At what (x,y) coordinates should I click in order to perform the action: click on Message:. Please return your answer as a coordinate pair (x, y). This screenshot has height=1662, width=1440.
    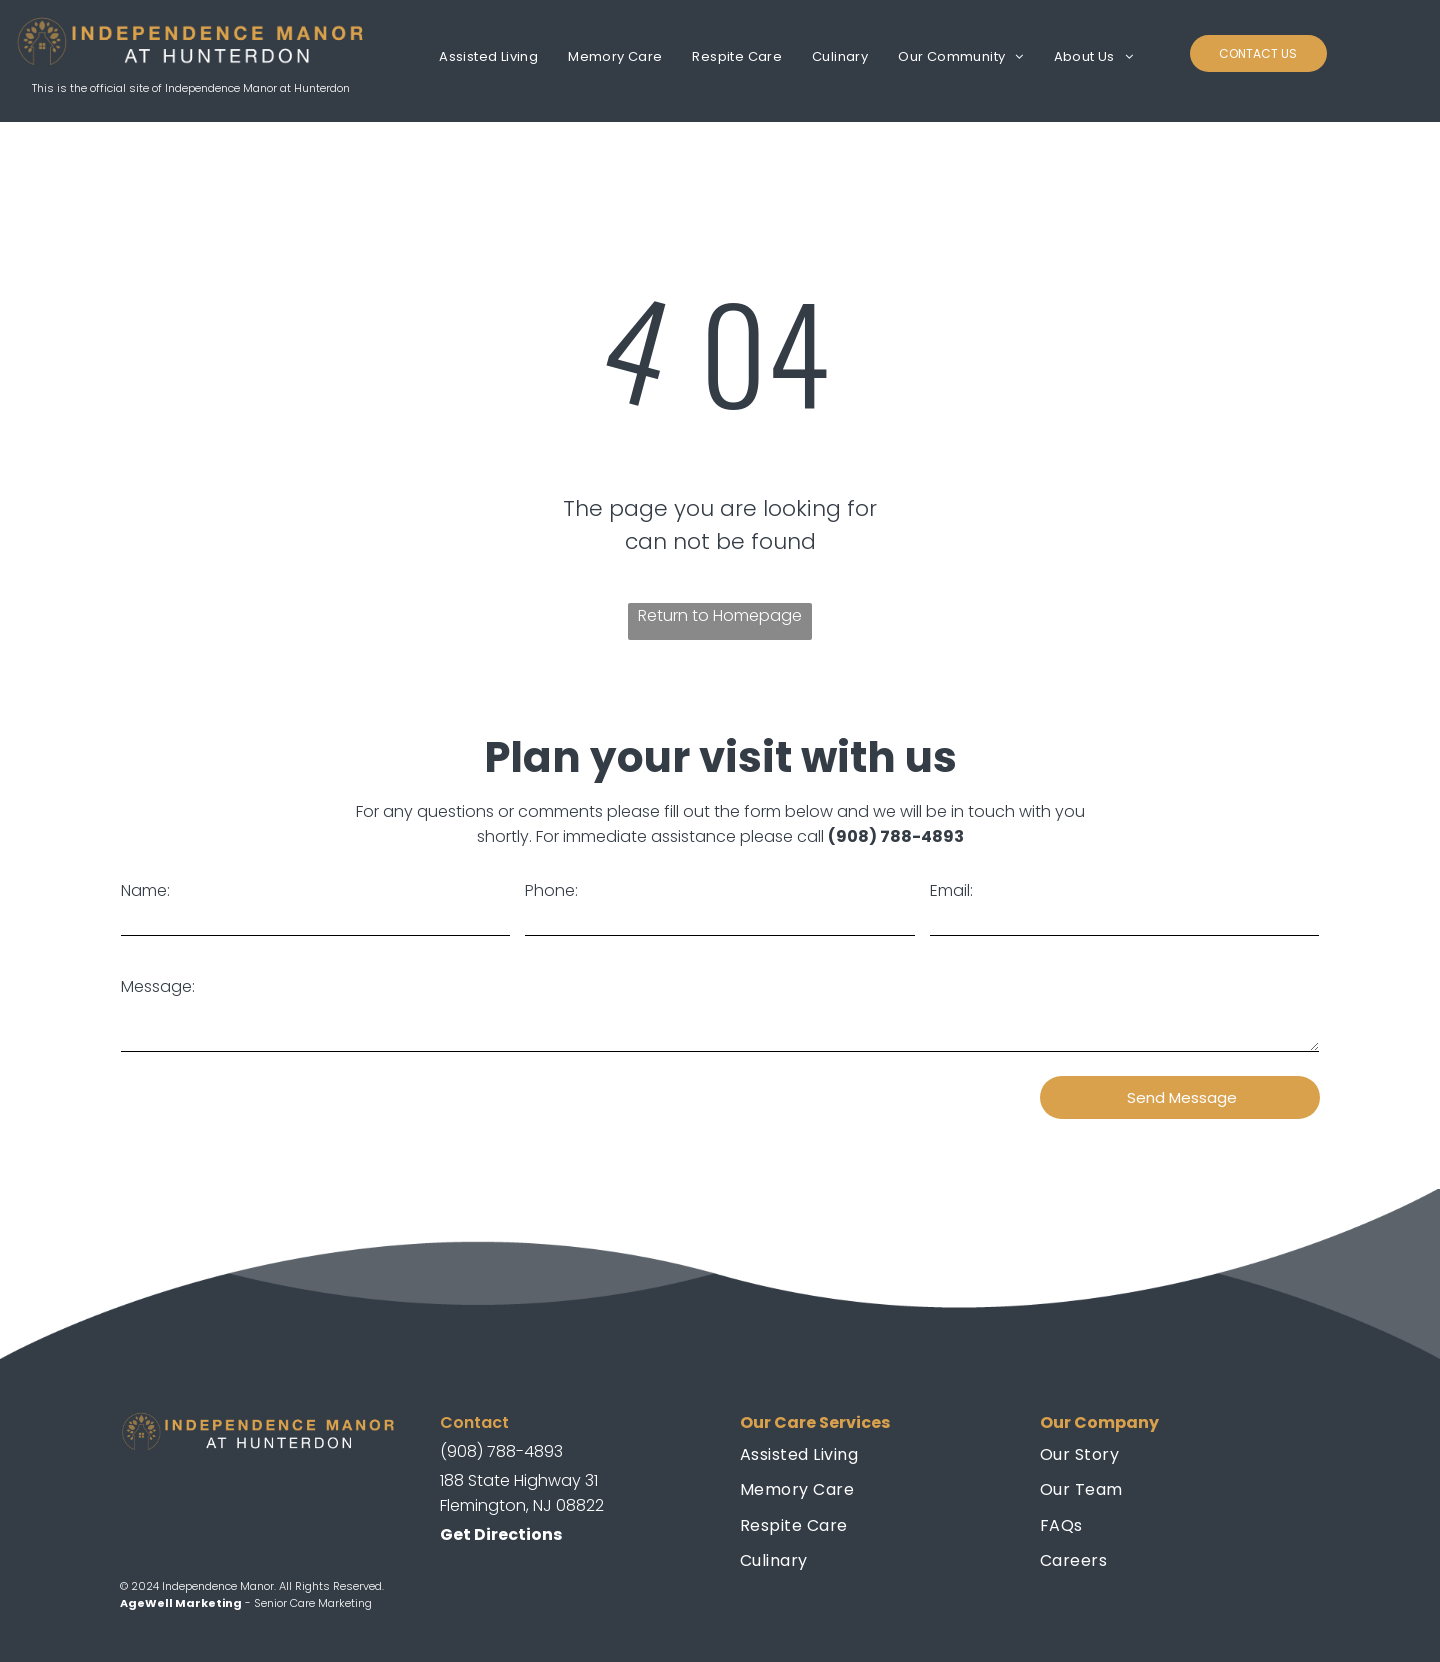
    Looking at the image, I should click on (158, 986).